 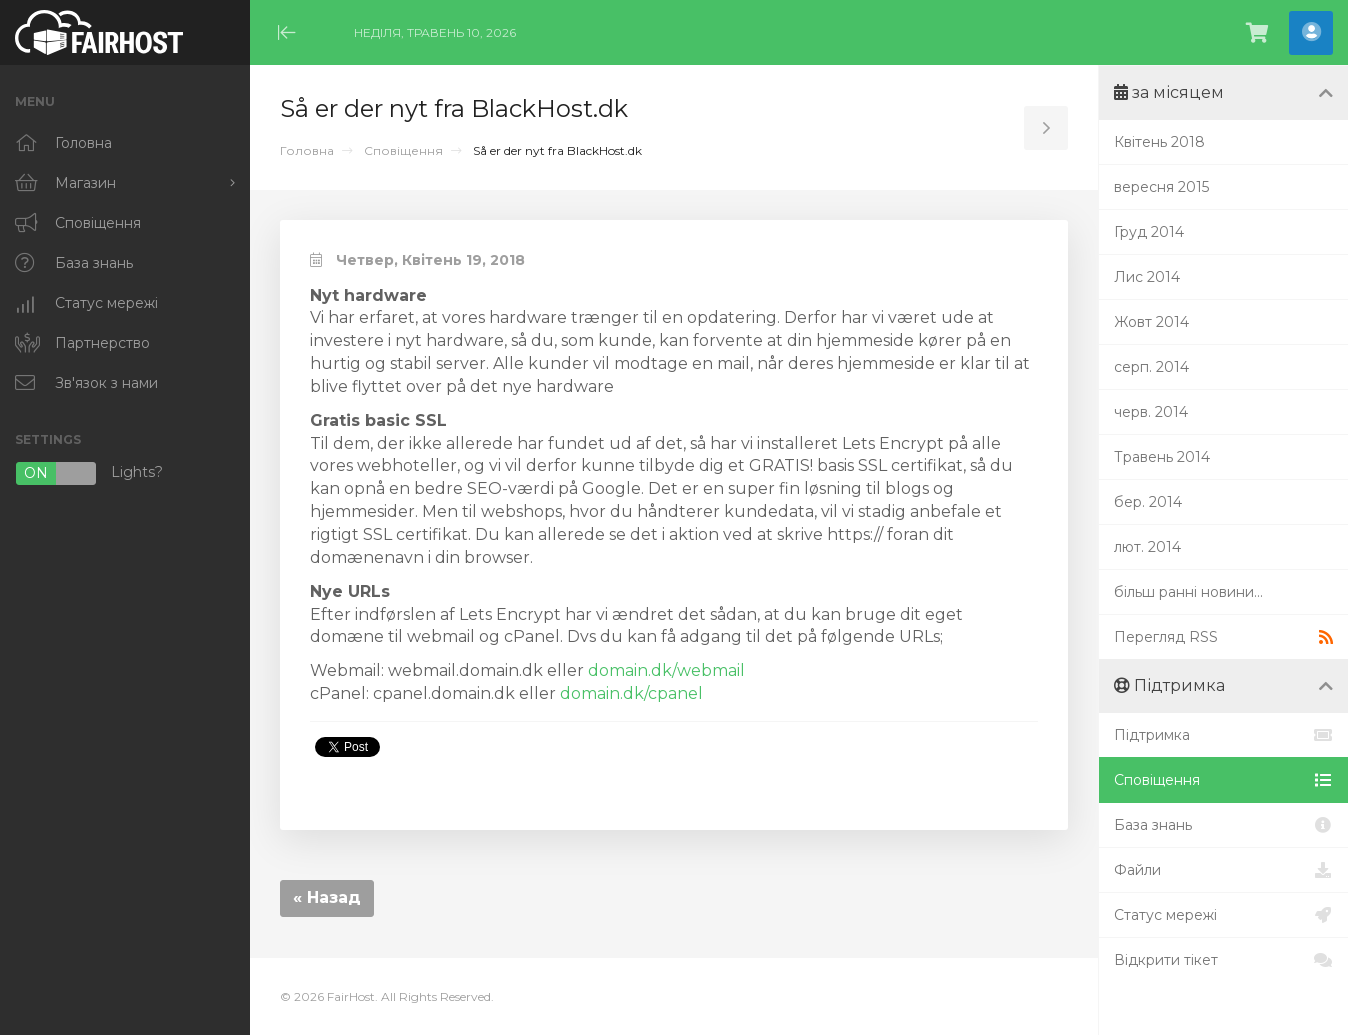 I want to click on Груд 2014, so click(x=1149, y=232).